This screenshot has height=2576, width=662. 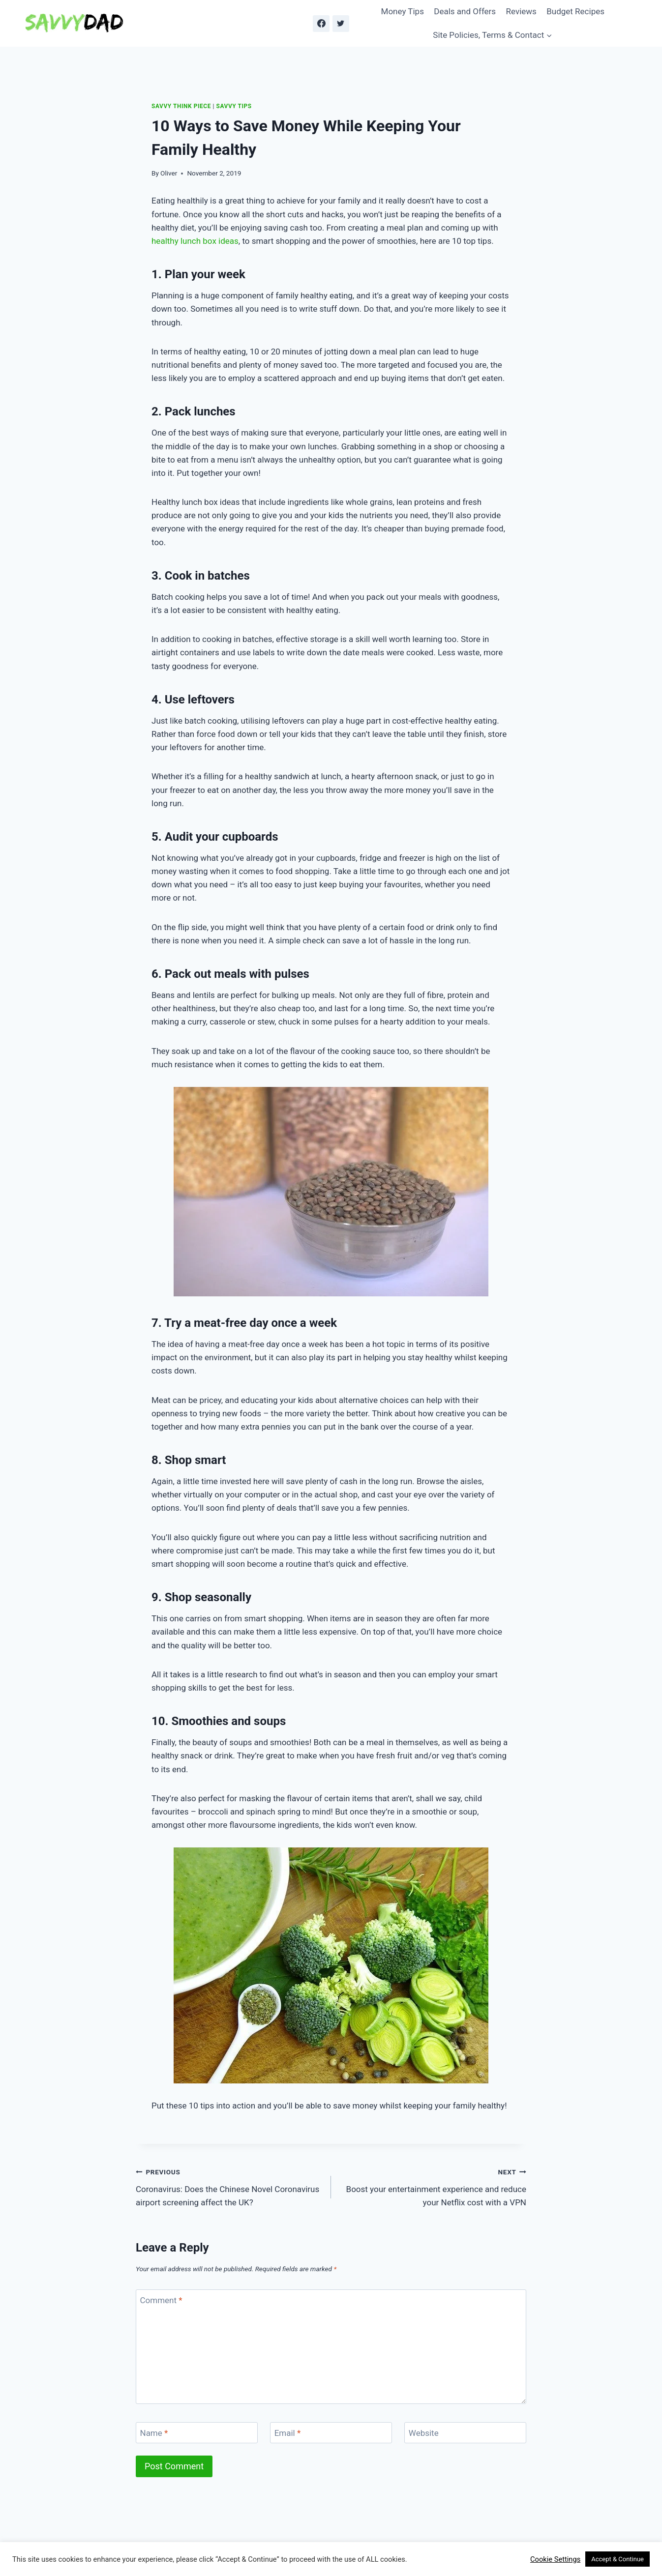 What do you see at coordinates (465, 2432) in the screenshot?
I see `[Website]` at bounding box center [465, 2432].